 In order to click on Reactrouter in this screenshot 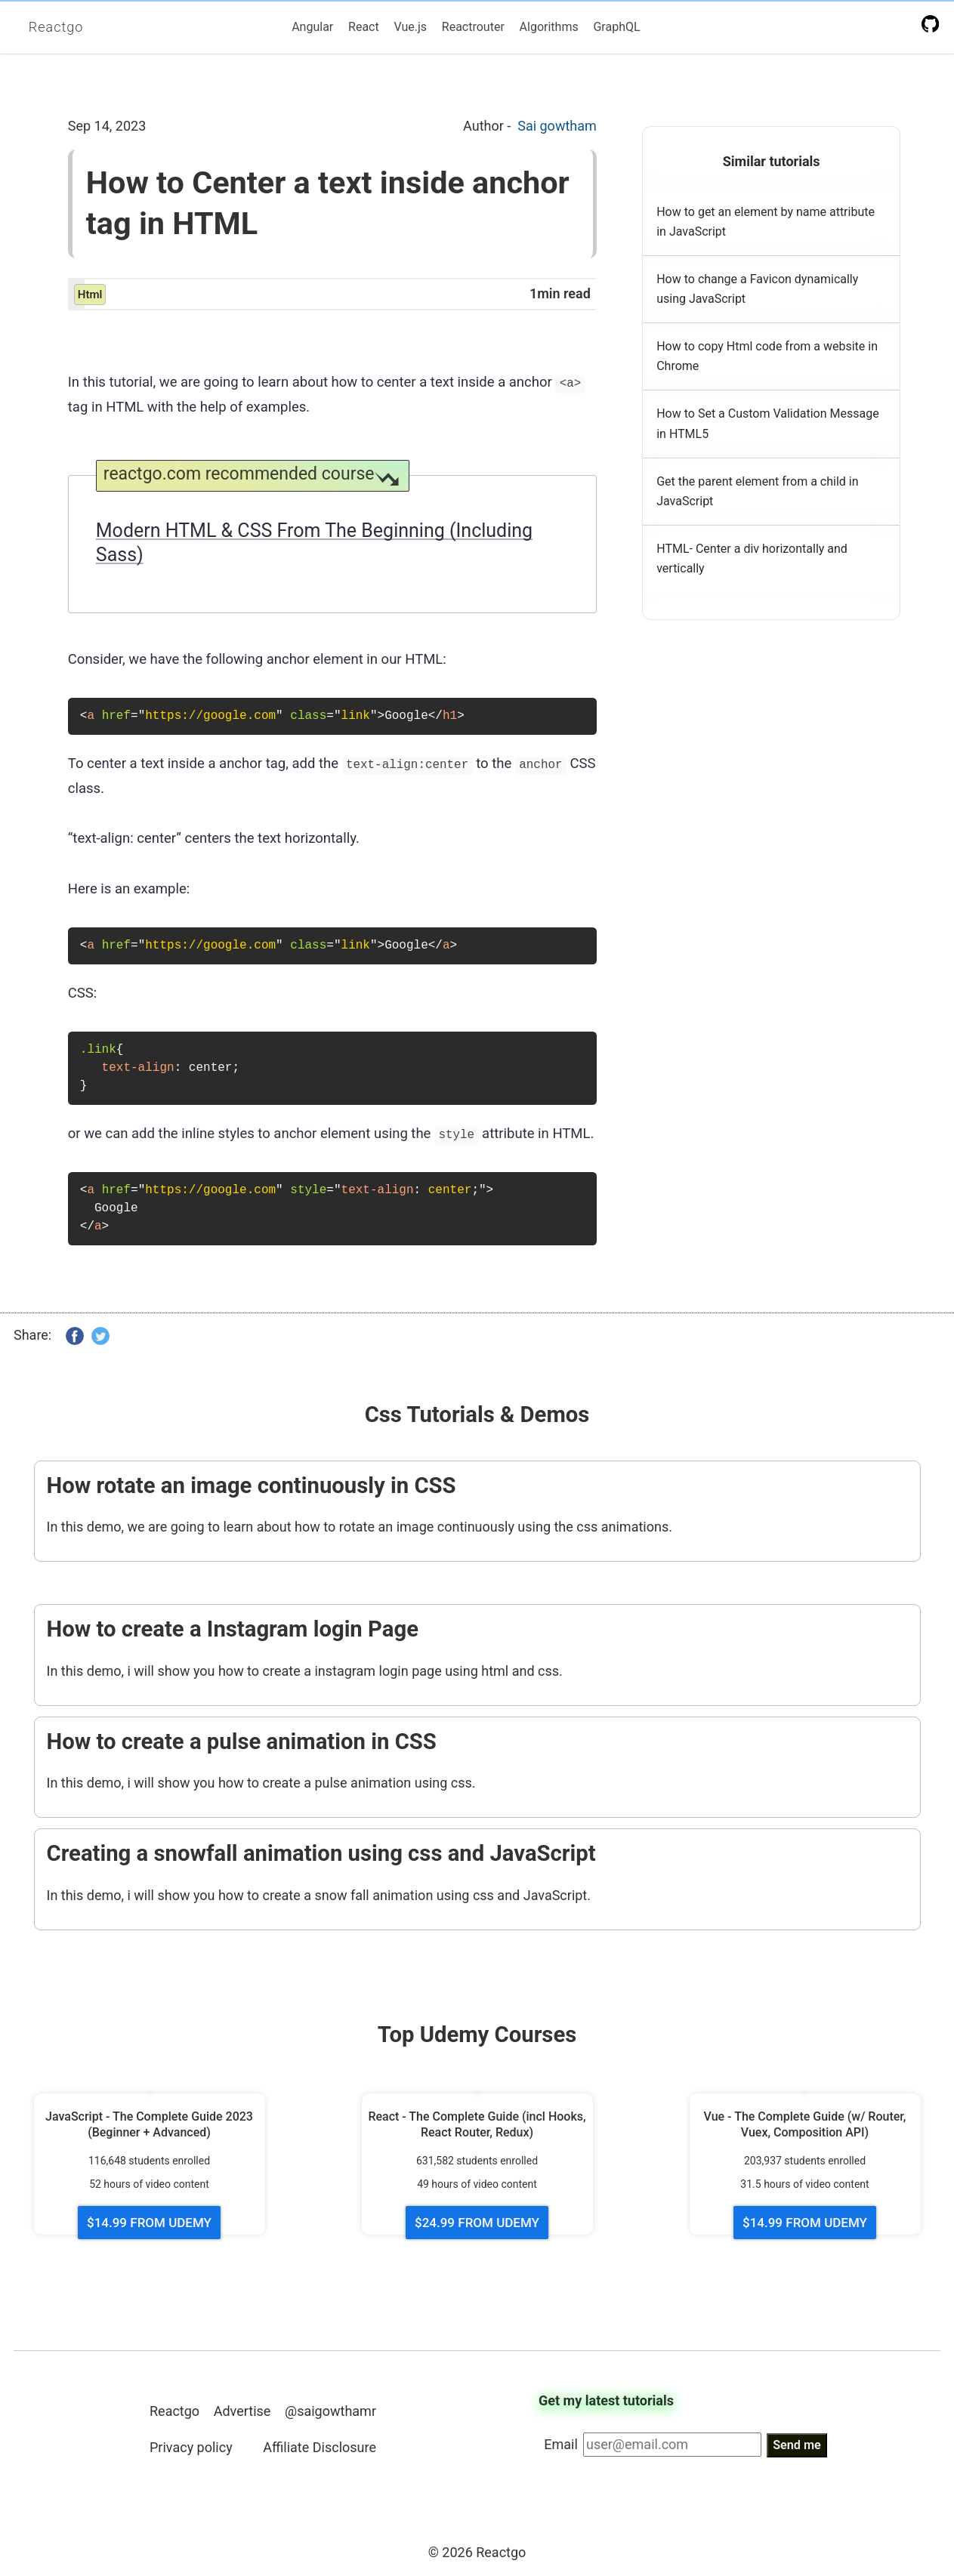, I will do `click(473, 27)`.